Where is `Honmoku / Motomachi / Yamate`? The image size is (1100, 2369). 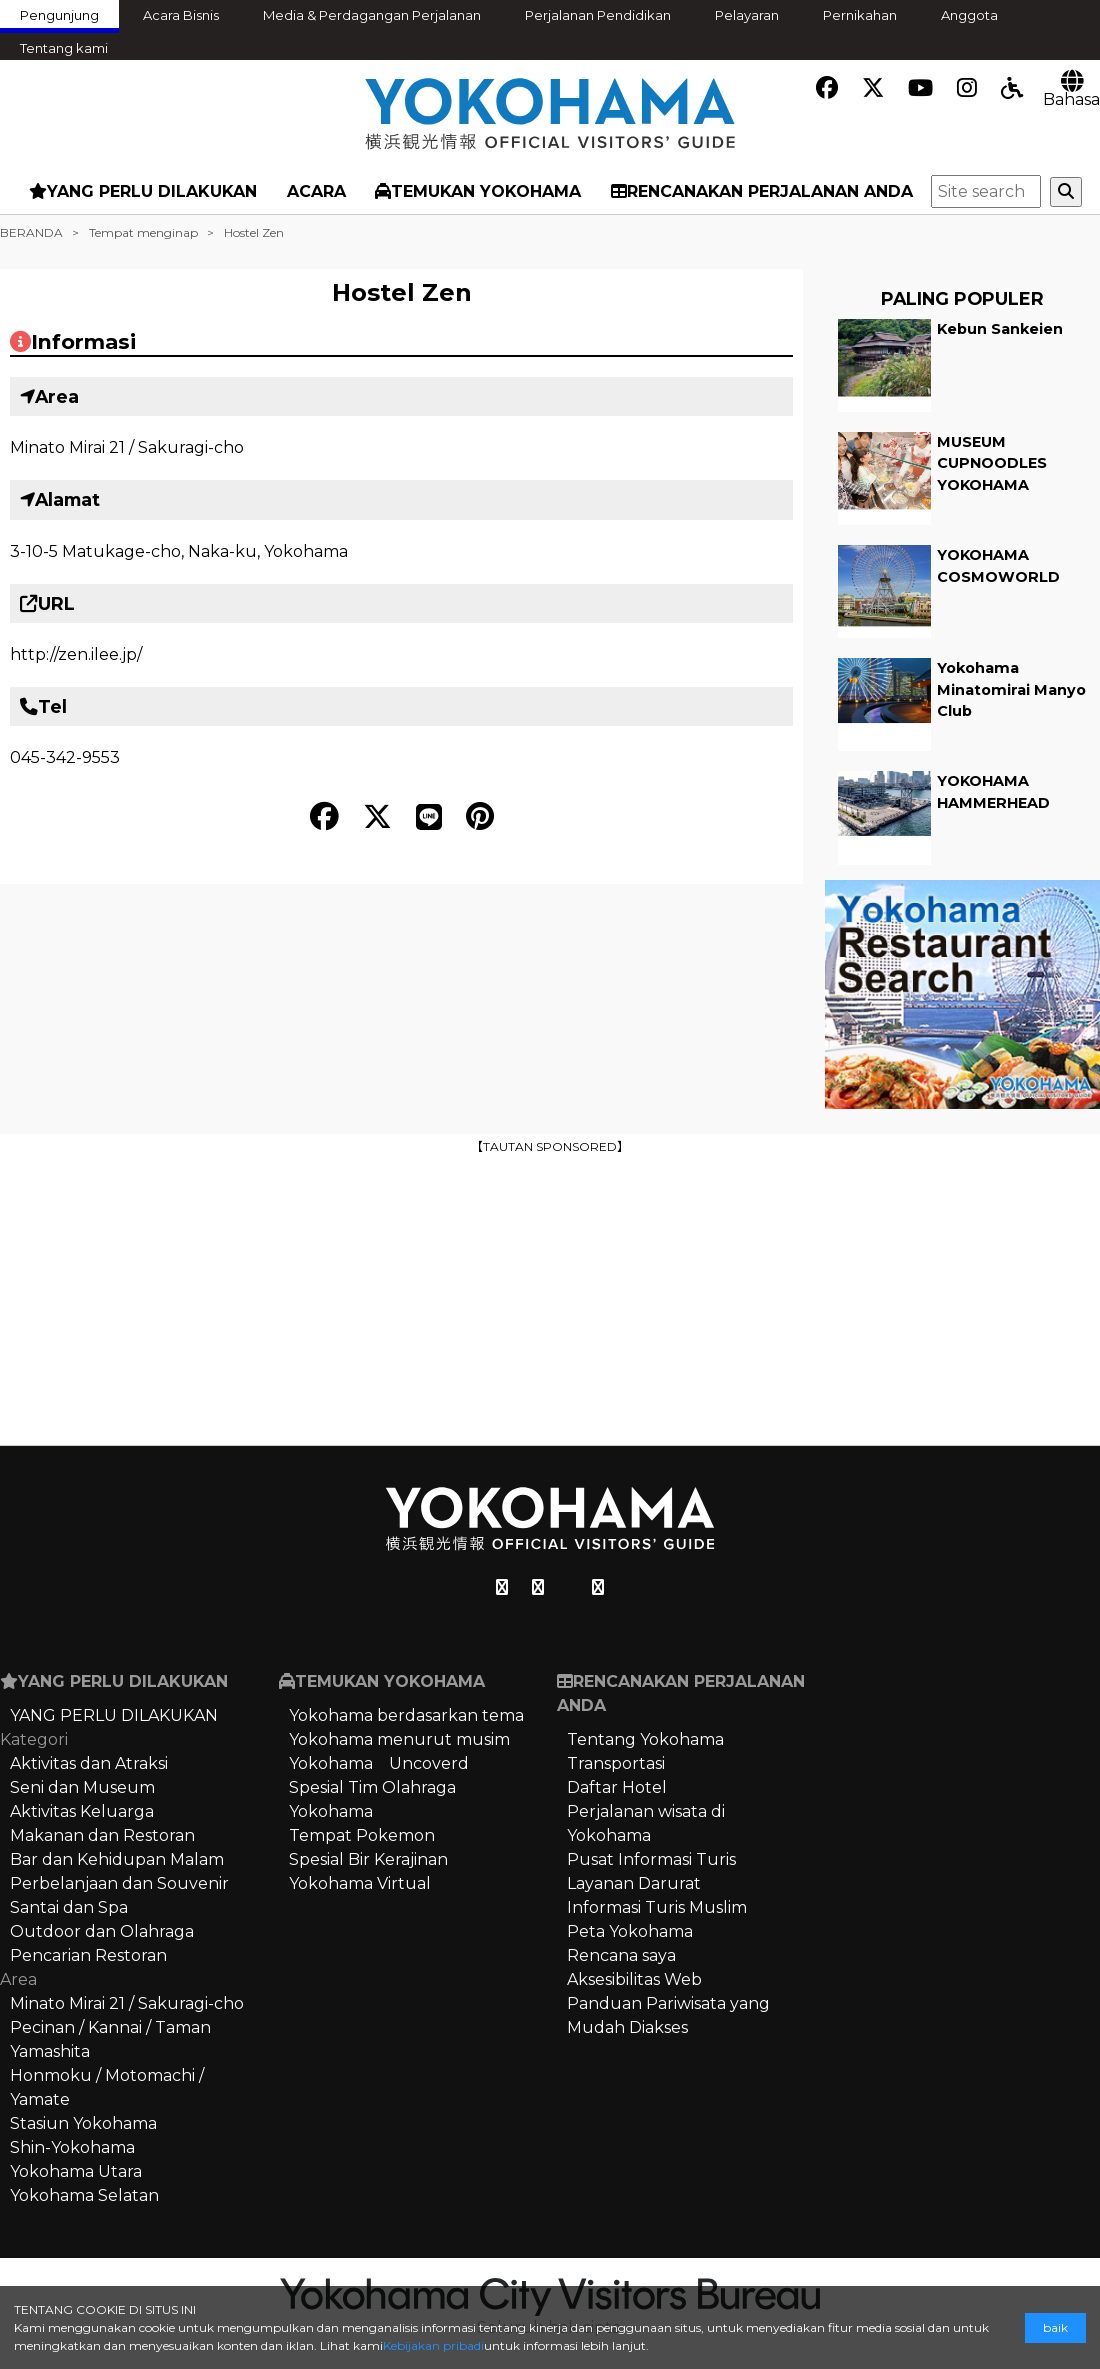 Honmoku / Motomachi / Yamate is located at coordinates (107, 2087).